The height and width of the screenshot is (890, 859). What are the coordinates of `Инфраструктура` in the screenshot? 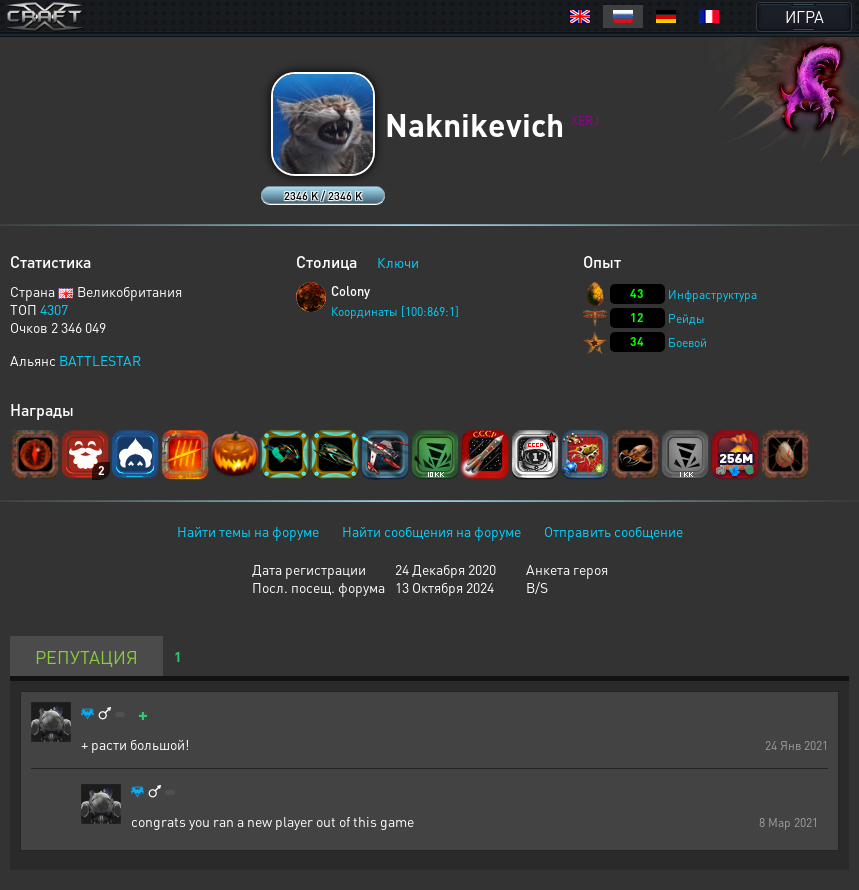 It's located at (712, 294).